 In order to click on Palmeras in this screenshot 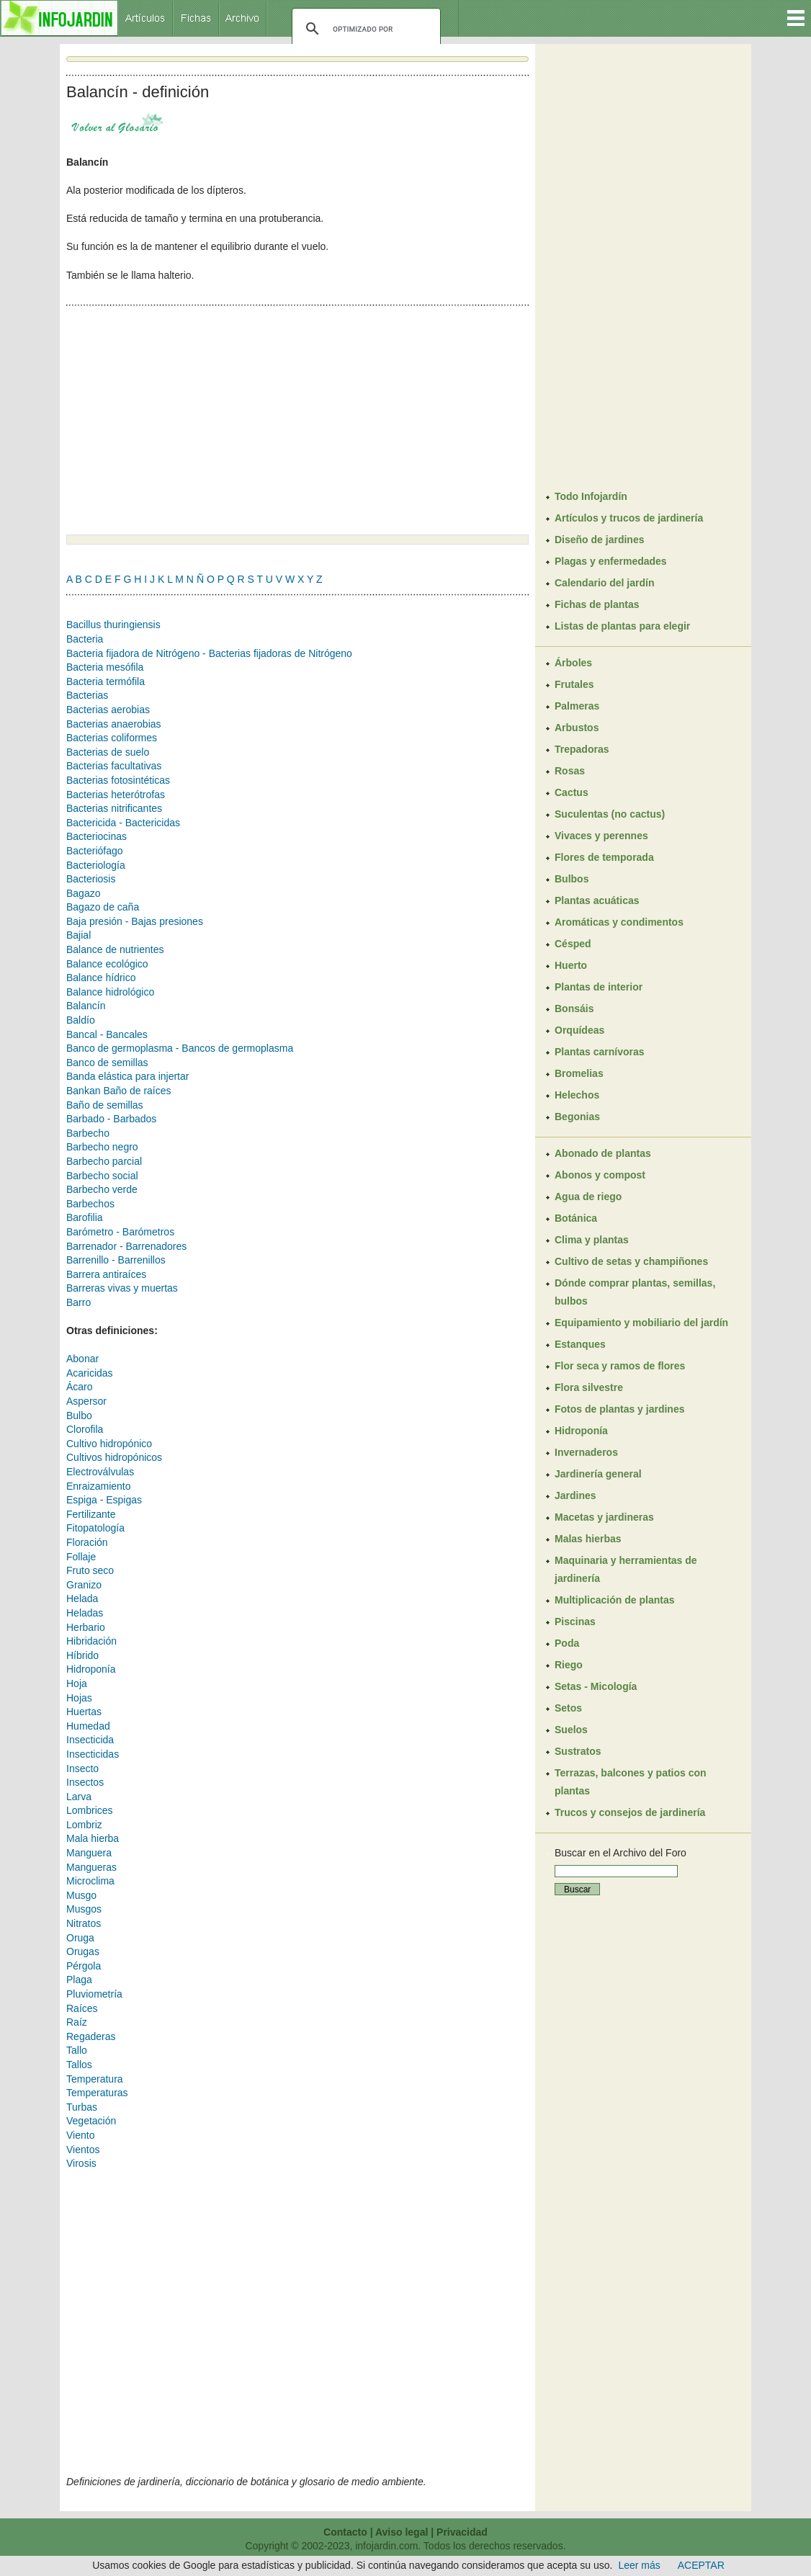, I will do `click(577, 706)`.